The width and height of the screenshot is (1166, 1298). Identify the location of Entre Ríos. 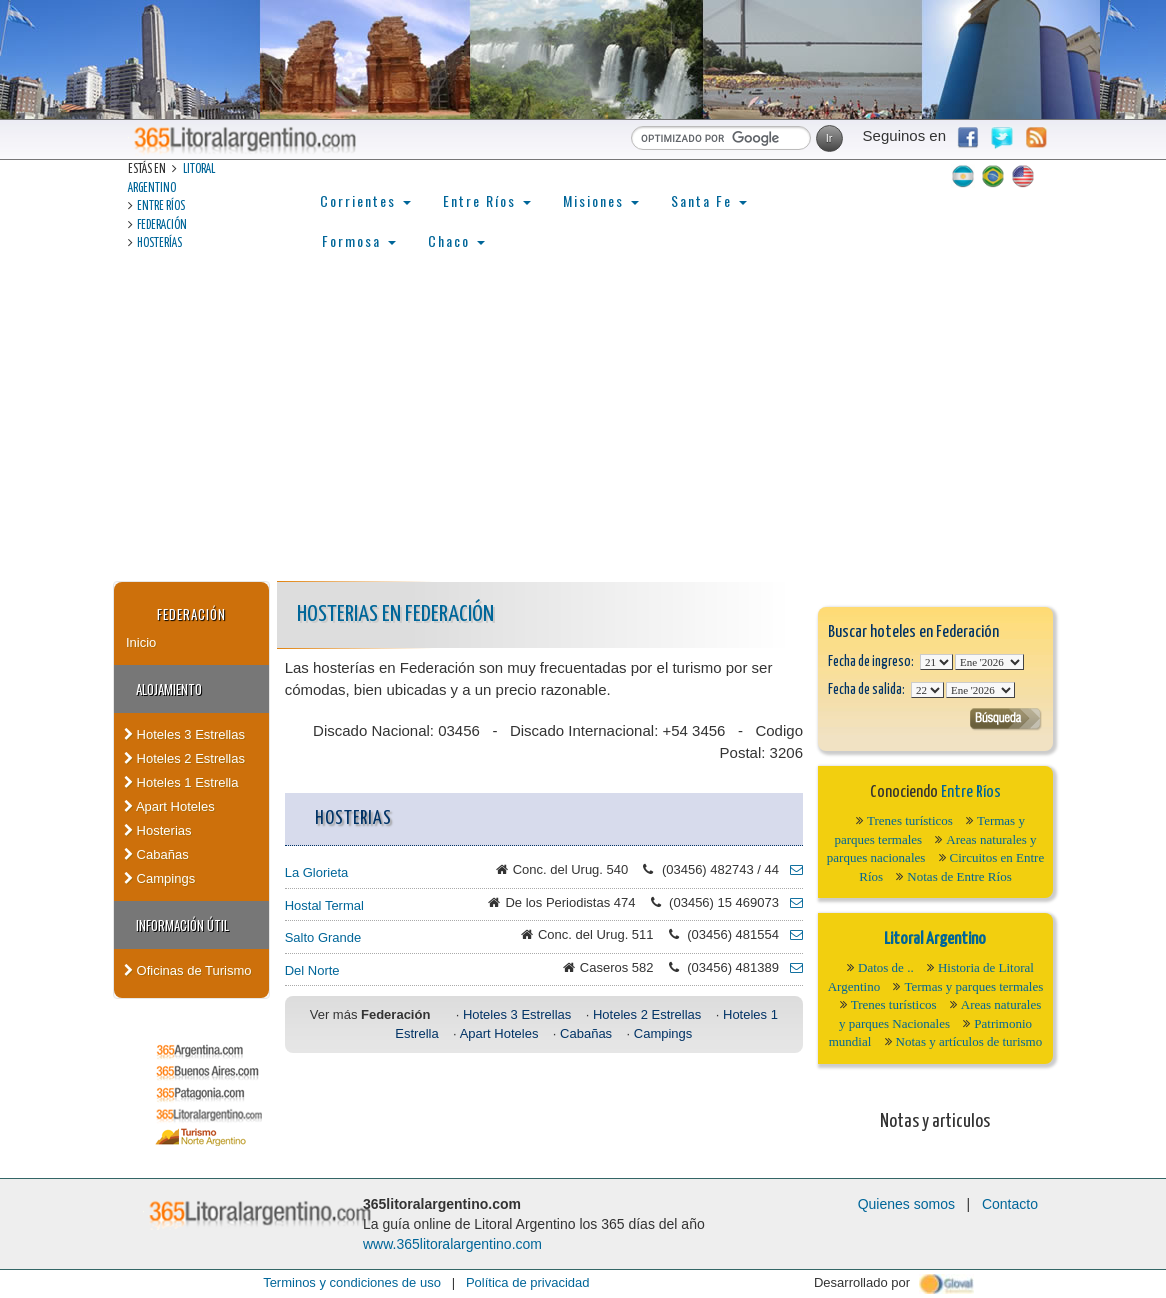
(161, 206).